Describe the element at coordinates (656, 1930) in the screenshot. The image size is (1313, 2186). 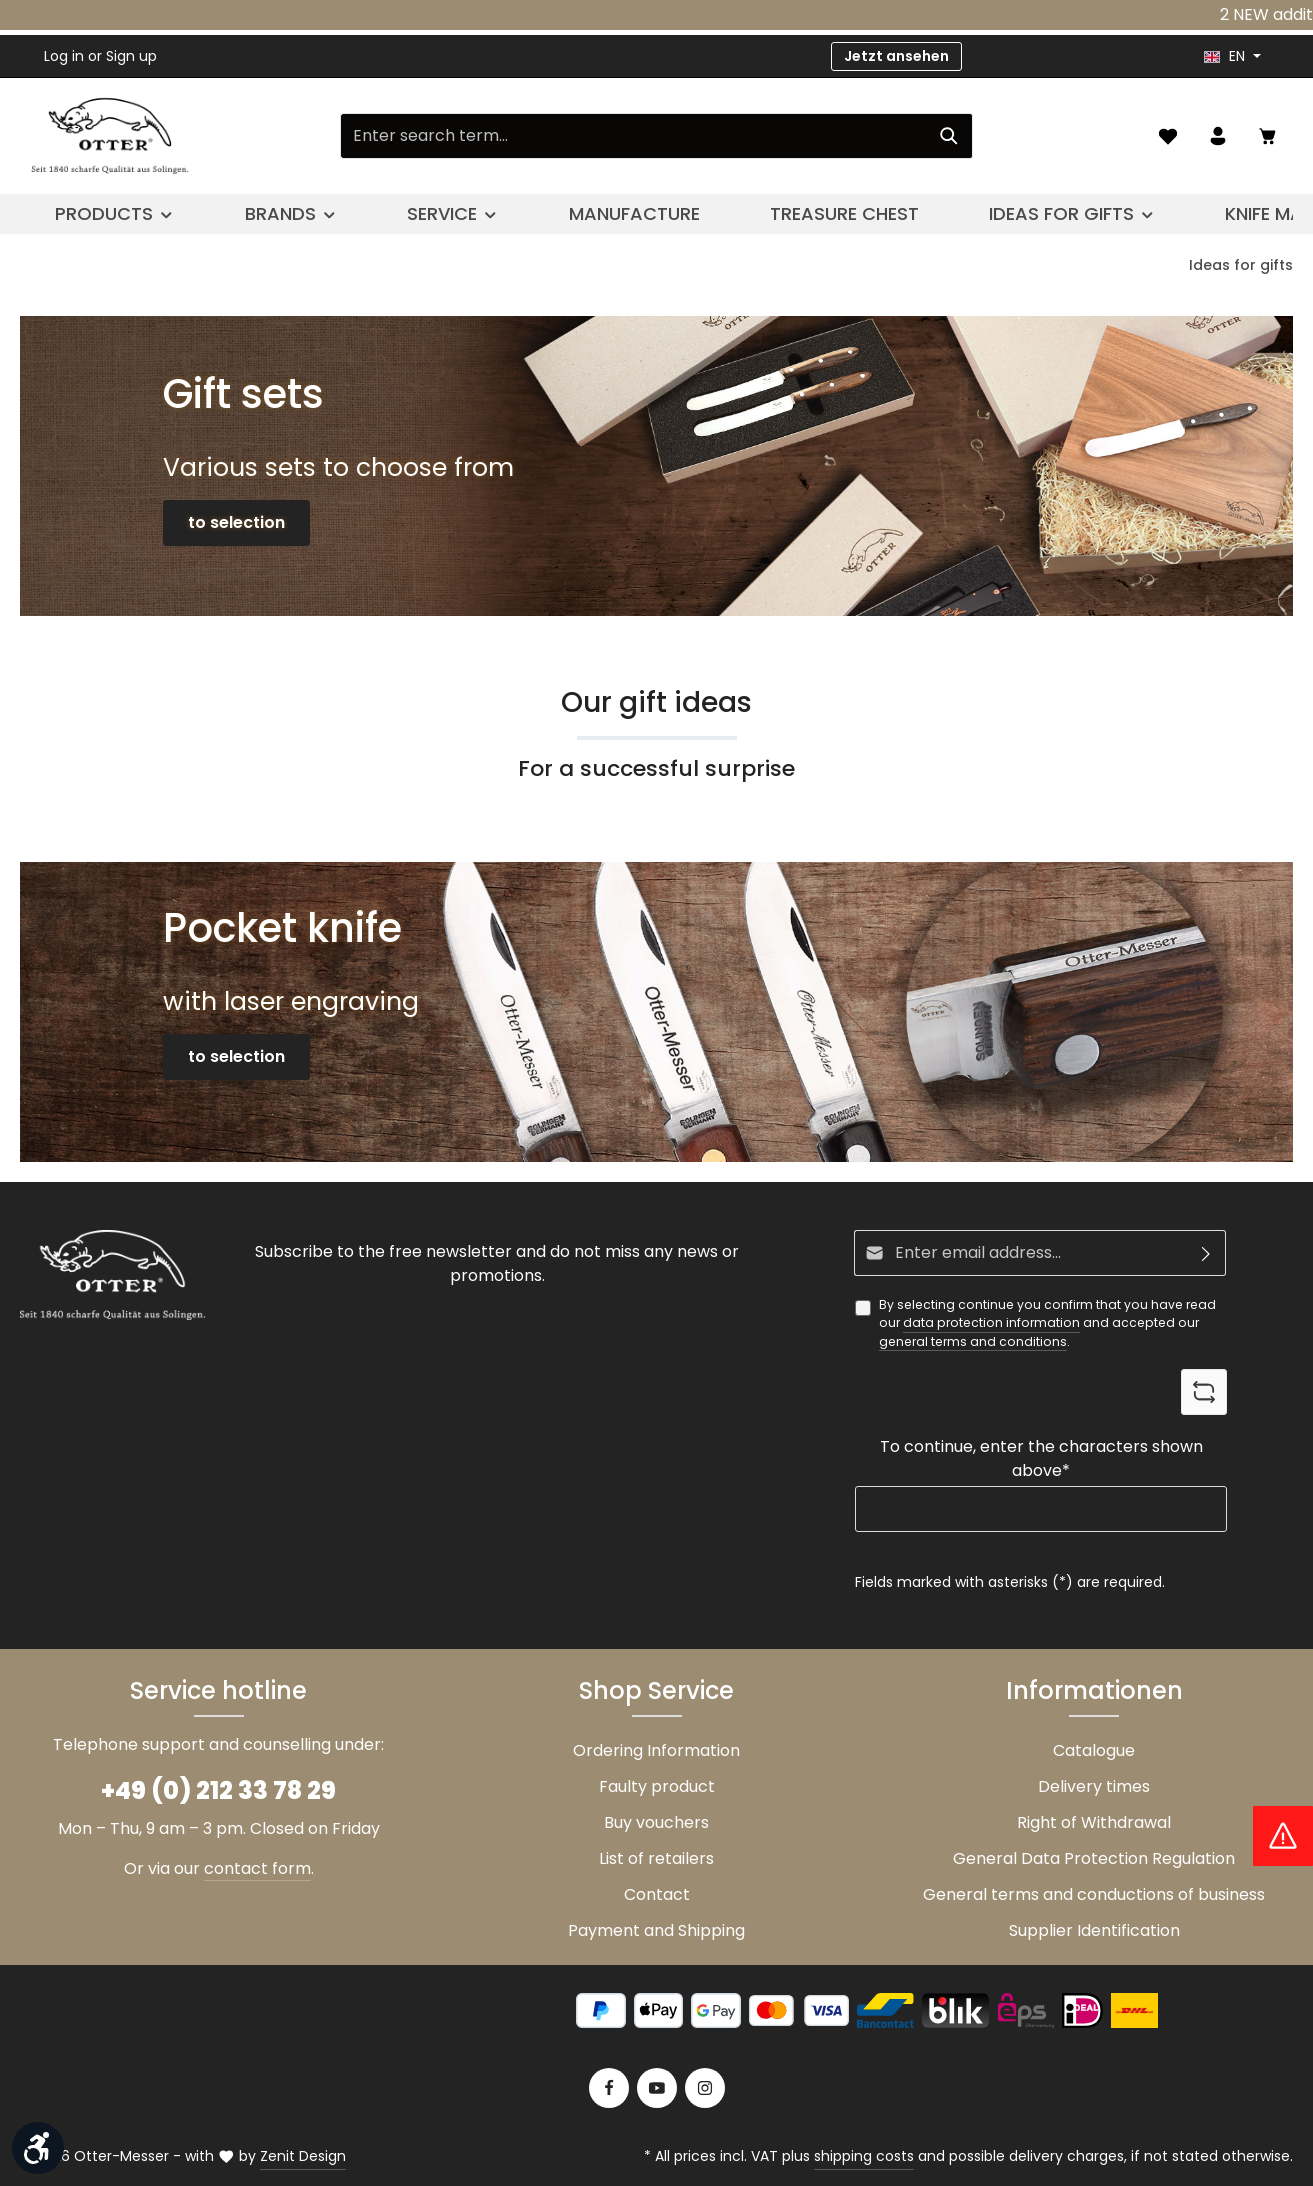
I see `Payment and Shipping` at that location.